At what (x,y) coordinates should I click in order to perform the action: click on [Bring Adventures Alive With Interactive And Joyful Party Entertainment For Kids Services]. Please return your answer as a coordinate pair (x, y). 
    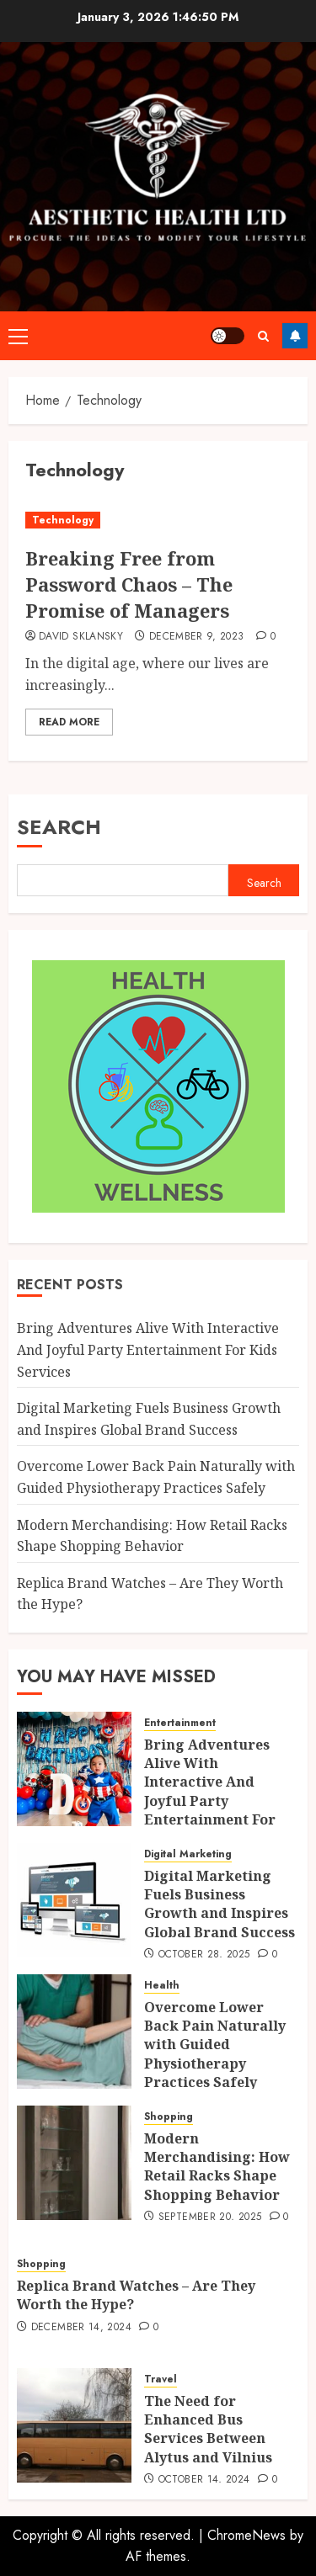
    Looking at the image, I should click on (74, 1769).